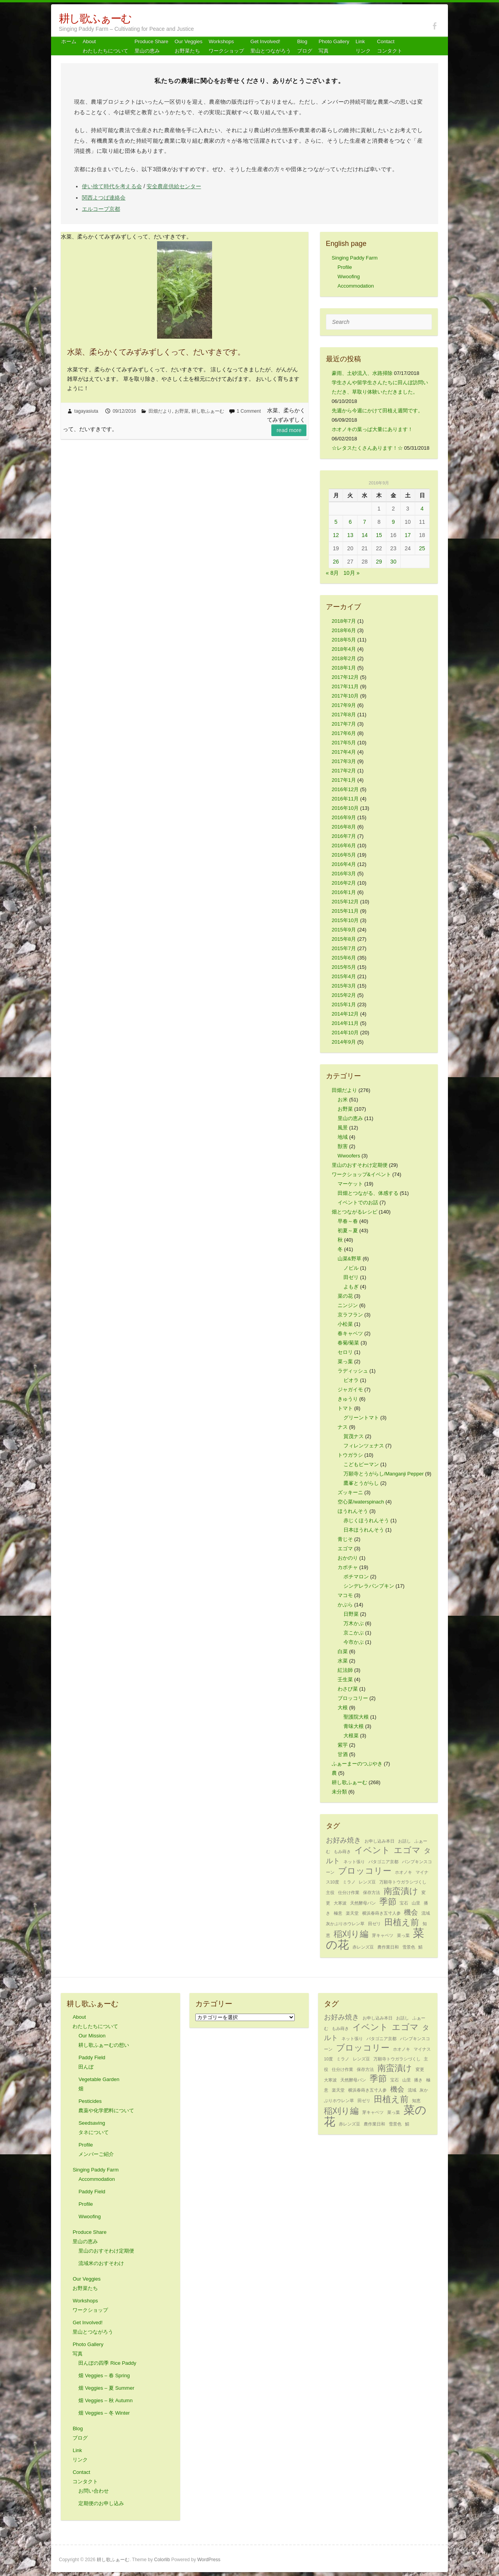  I want to click on ジャガイモ, so click(350, 1389).